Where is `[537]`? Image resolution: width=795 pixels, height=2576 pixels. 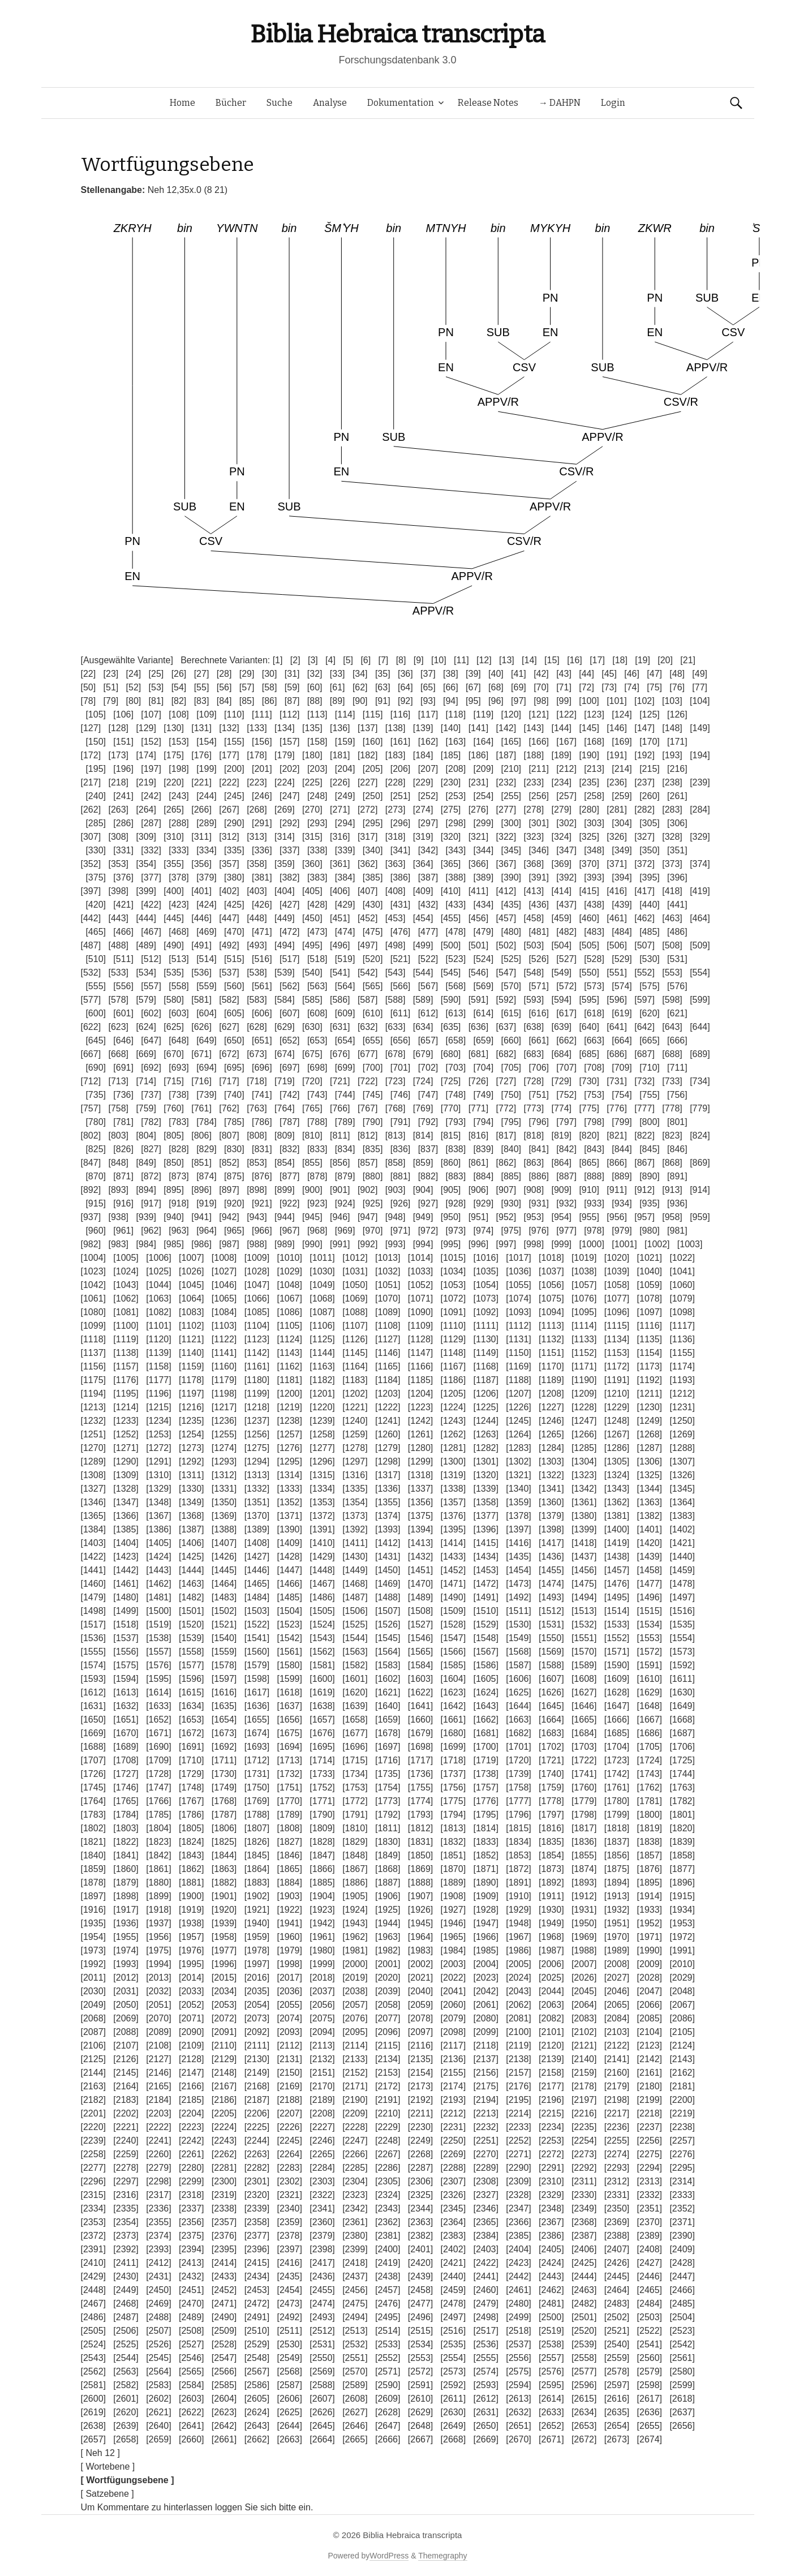 [537] is located at coordinates (229, 972).